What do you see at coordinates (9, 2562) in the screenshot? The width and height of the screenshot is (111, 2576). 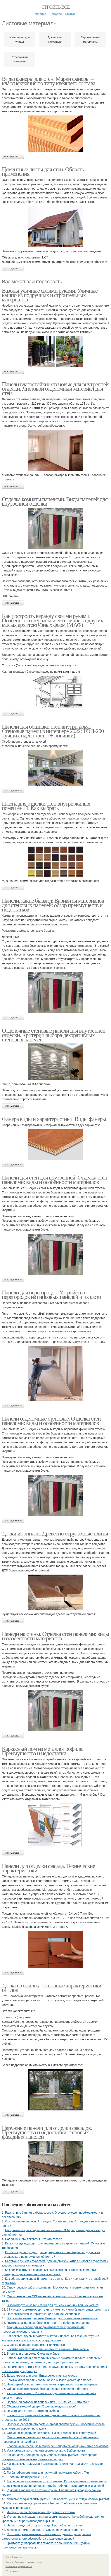 I see `Контакты` at bounding box center [9, 2562].